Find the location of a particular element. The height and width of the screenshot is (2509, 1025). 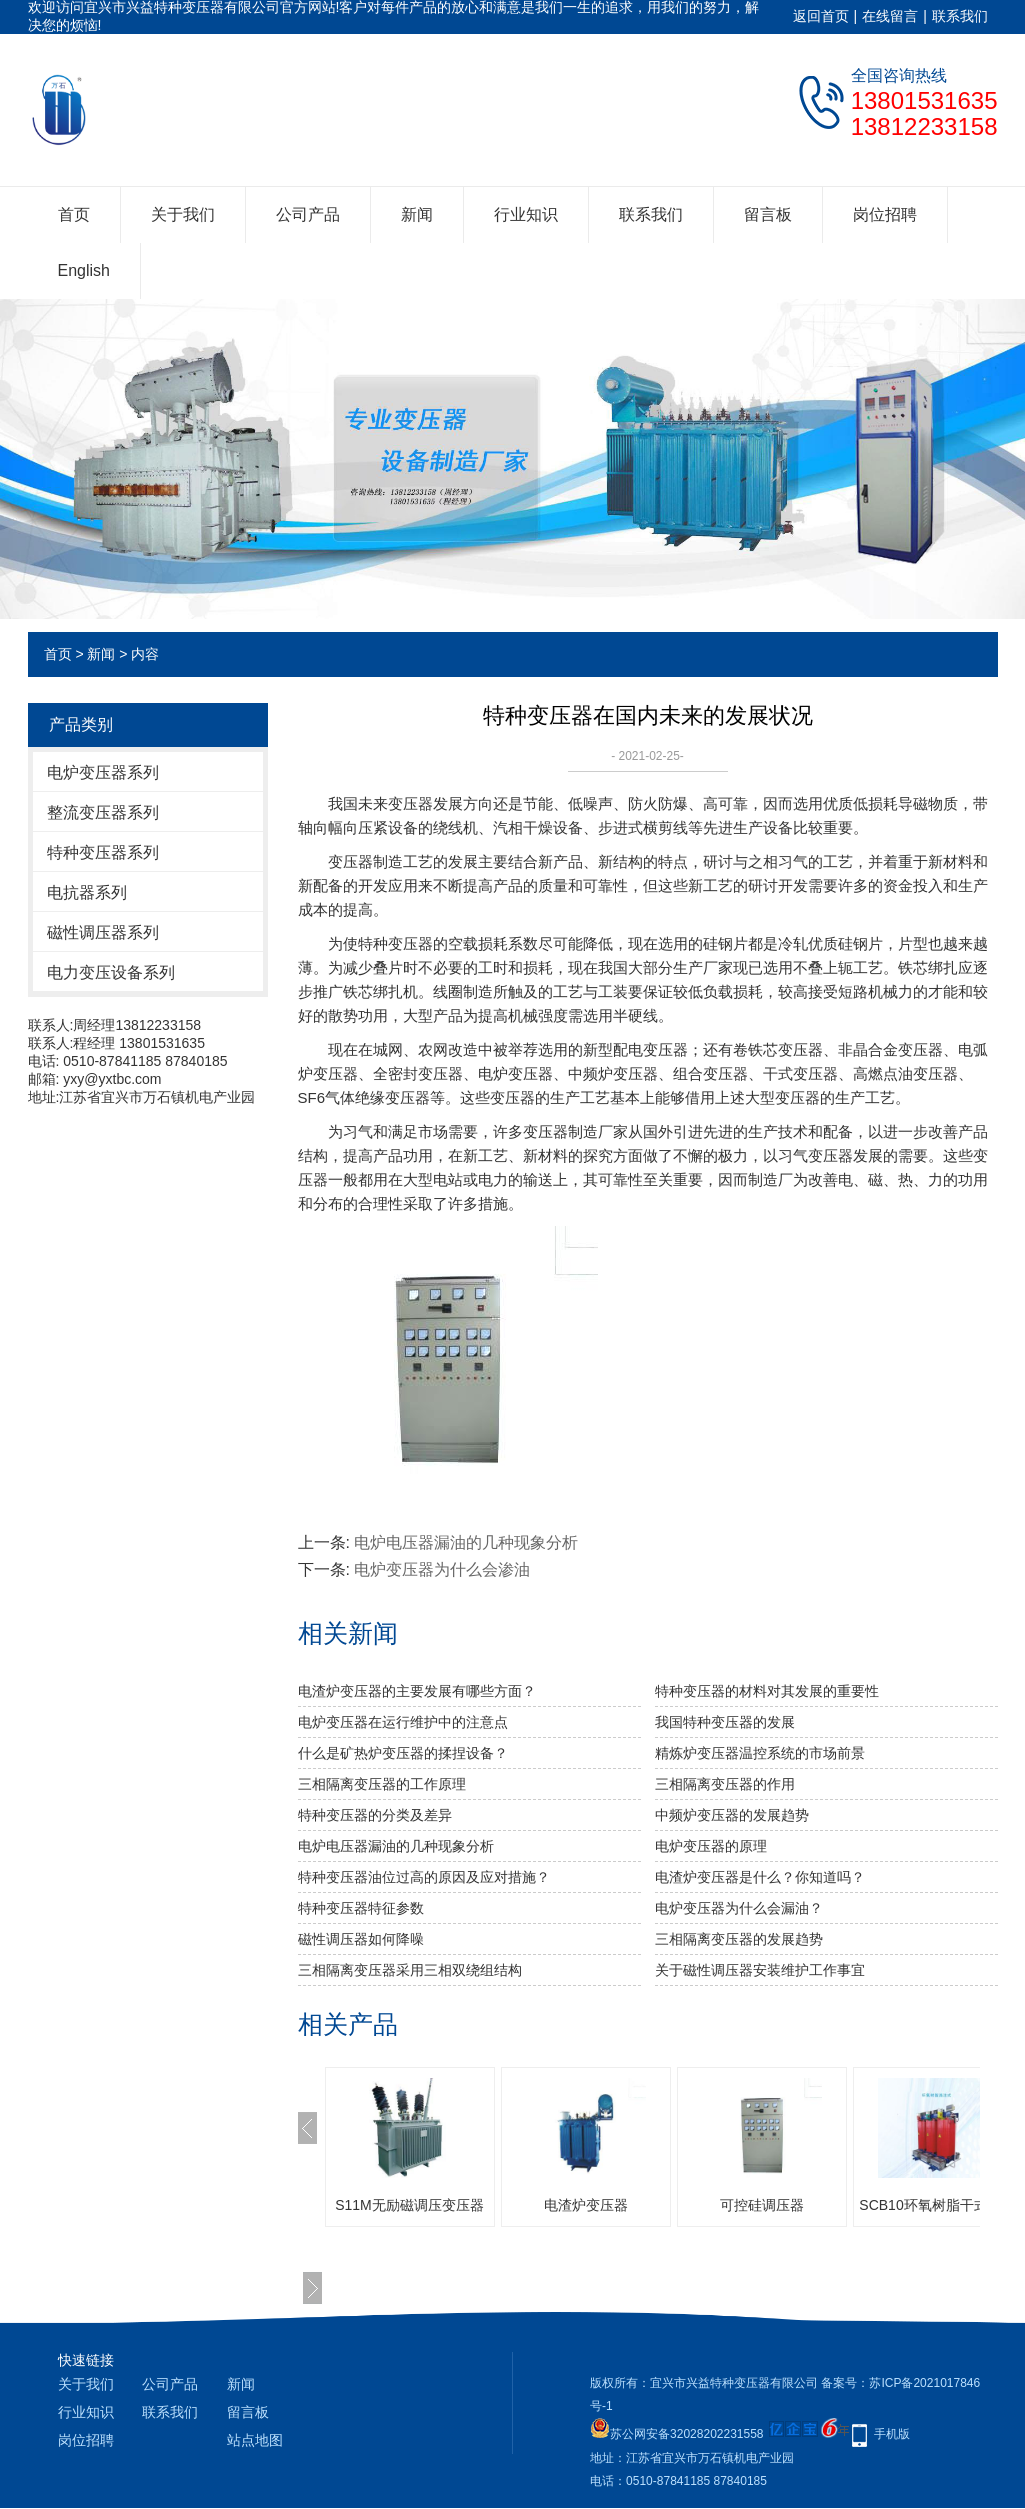

S11M无励磁调压变压器 is located at coordinates (409, 2205).